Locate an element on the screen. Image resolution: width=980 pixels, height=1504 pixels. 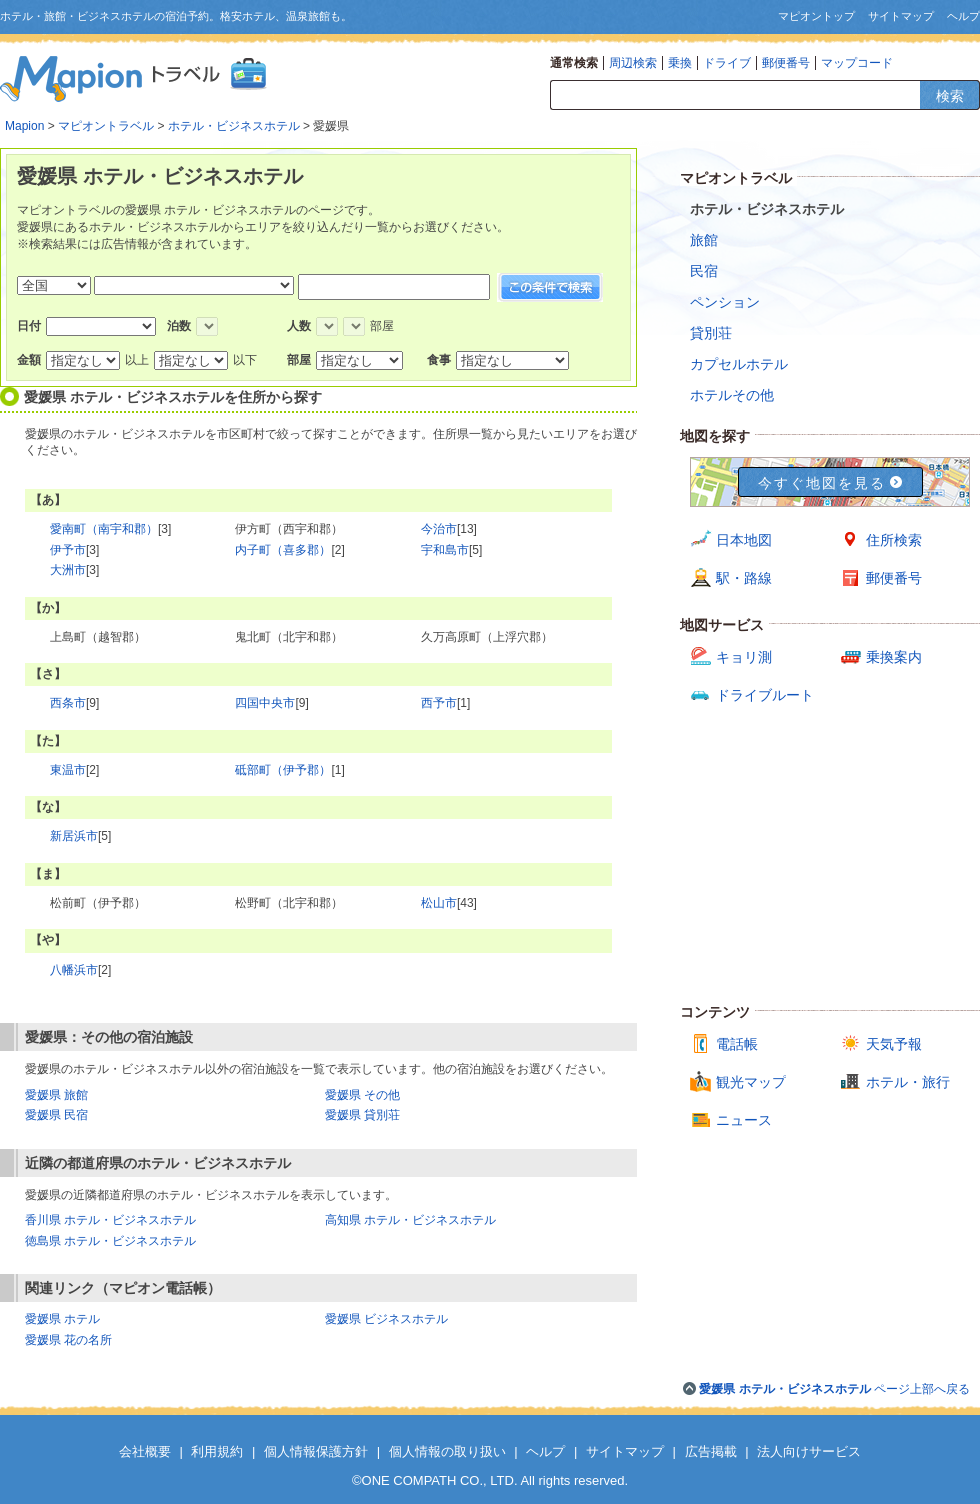
ホテル・旅行 is located at coordinates (908, 1082).